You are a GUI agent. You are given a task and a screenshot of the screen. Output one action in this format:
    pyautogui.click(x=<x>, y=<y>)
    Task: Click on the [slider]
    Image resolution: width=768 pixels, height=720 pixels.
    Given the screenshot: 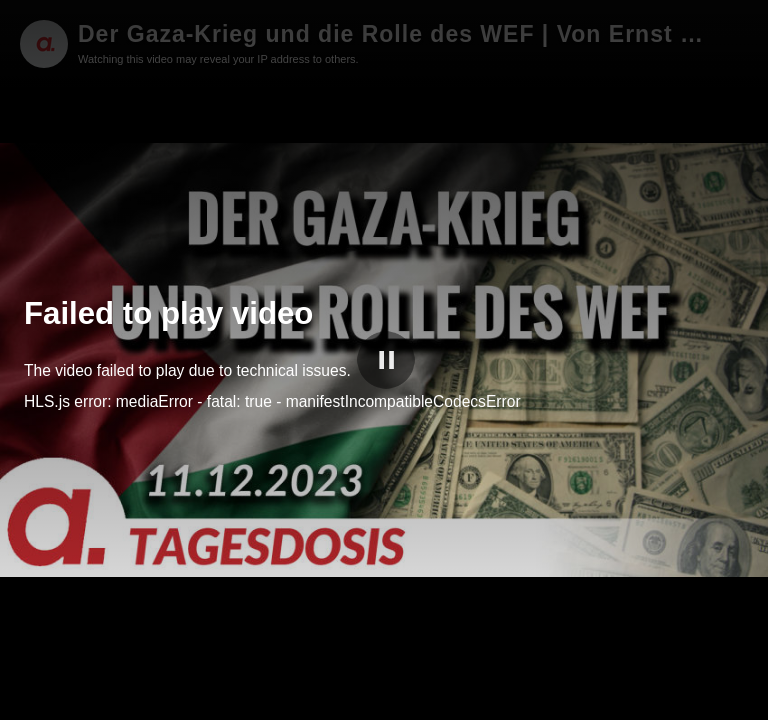 What is the action you would take?
    pyautogui.click(x=384, y=679)
    